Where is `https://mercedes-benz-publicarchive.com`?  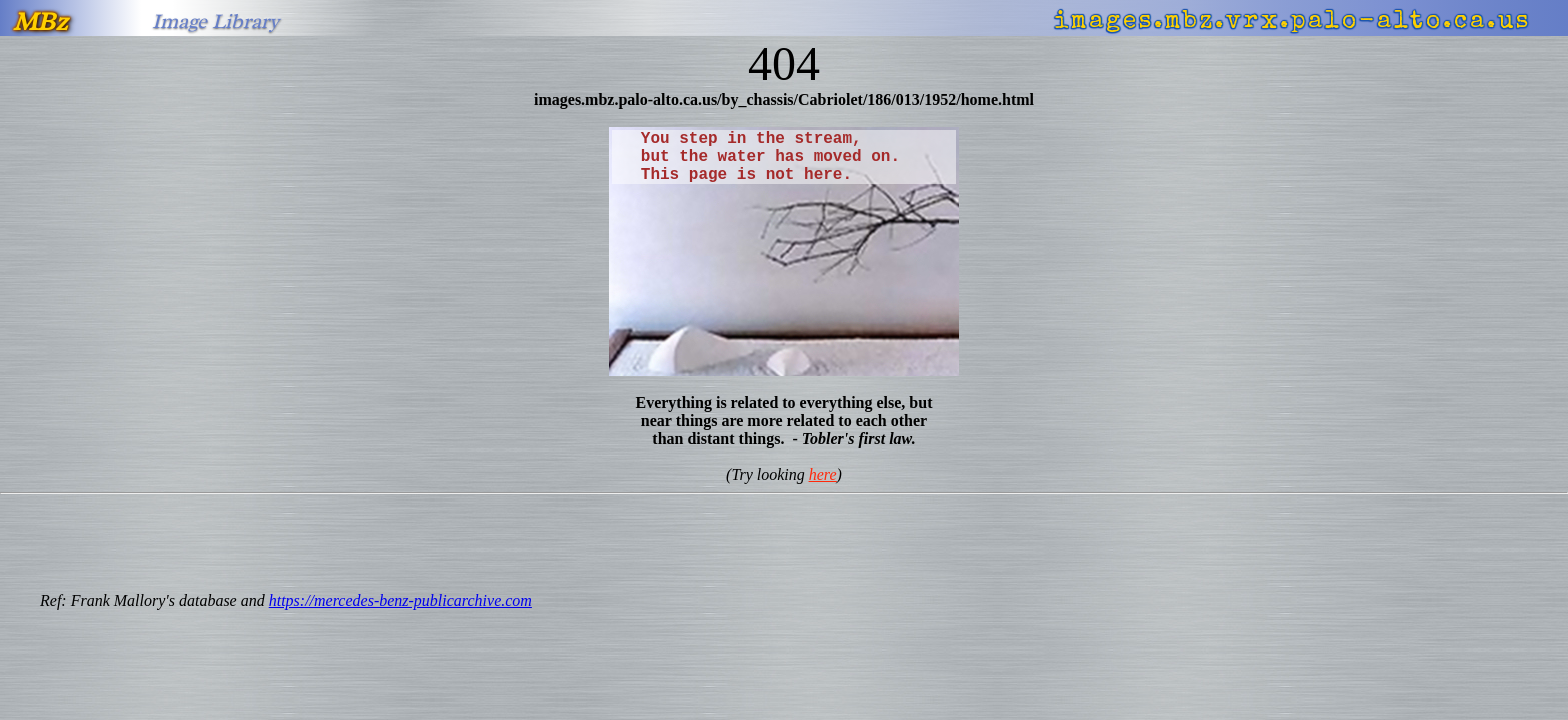 https://mercedes-benz-publicarchive.com is located at coordinates (400, 600).